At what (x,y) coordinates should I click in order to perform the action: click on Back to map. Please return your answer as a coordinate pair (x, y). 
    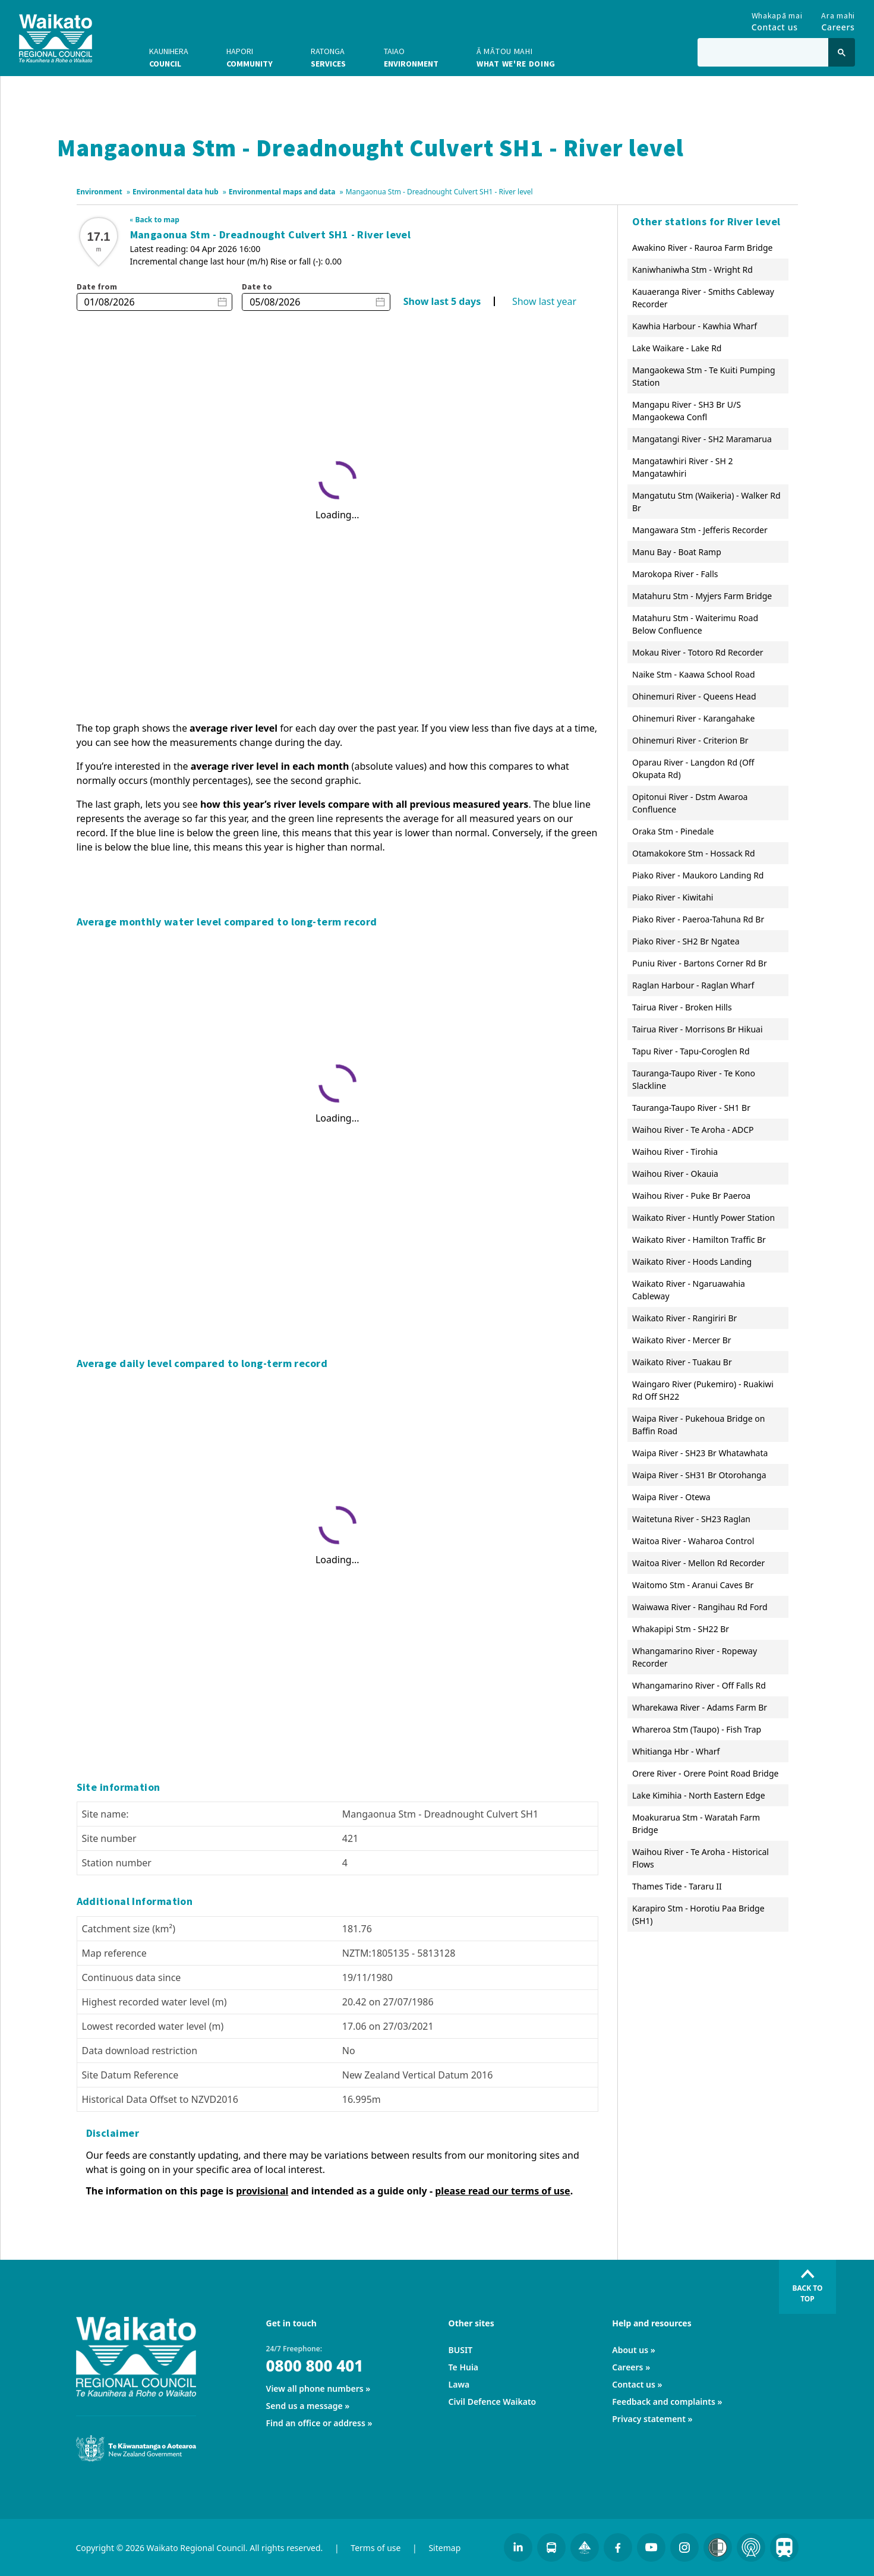
    Looking at the image, I should click on (157, 220).